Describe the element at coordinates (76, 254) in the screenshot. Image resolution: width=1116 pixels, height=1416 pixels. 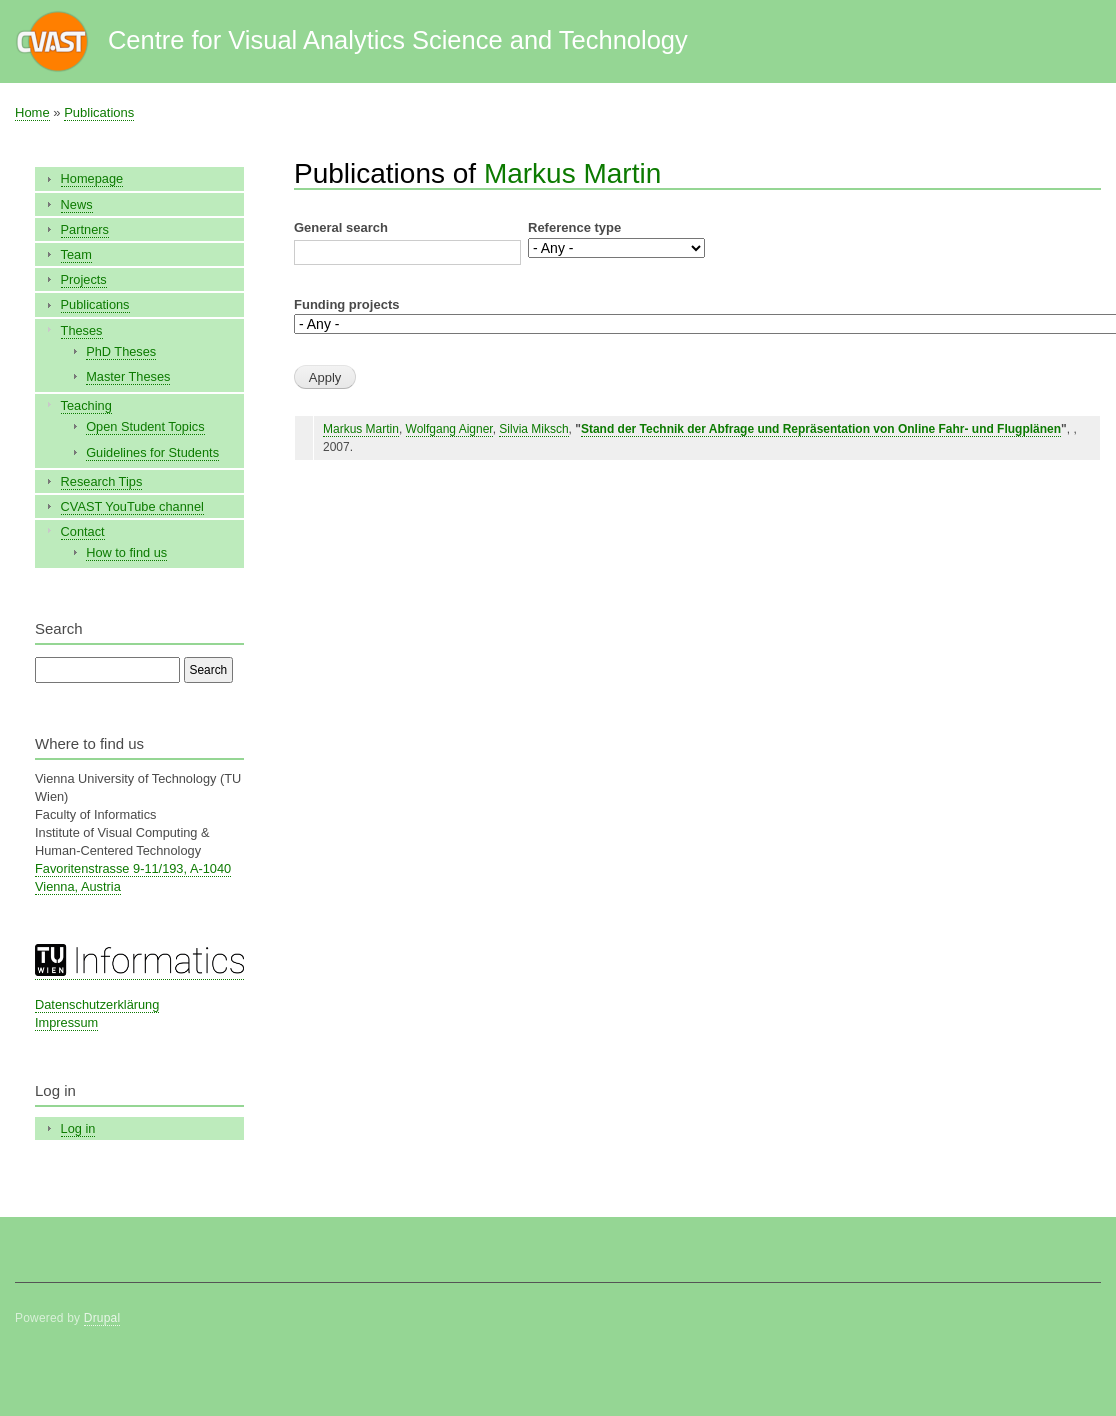
I see `Team` at that location.